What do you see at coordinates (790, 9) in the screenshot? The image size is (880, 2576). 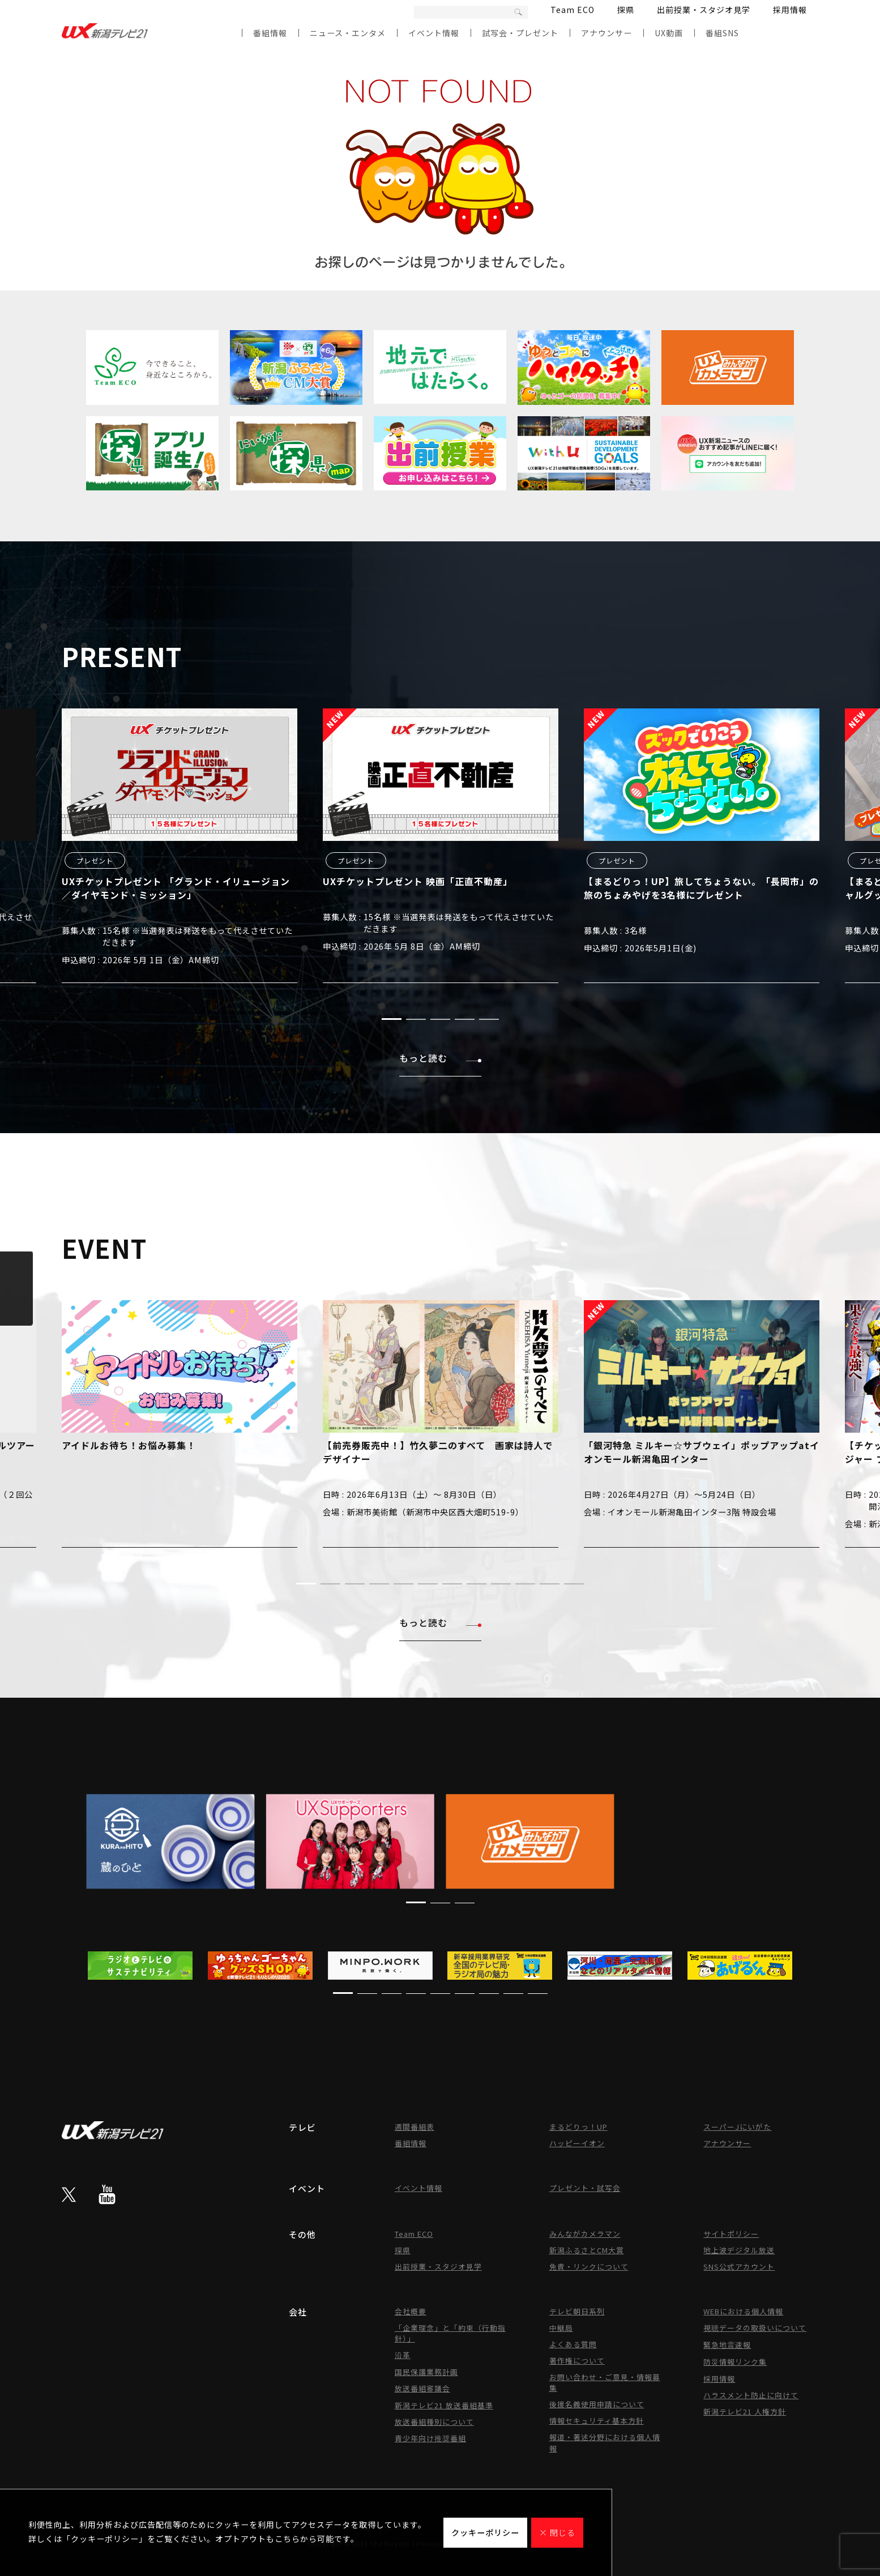 I see `採用情報` at bounding box center [790, 9].